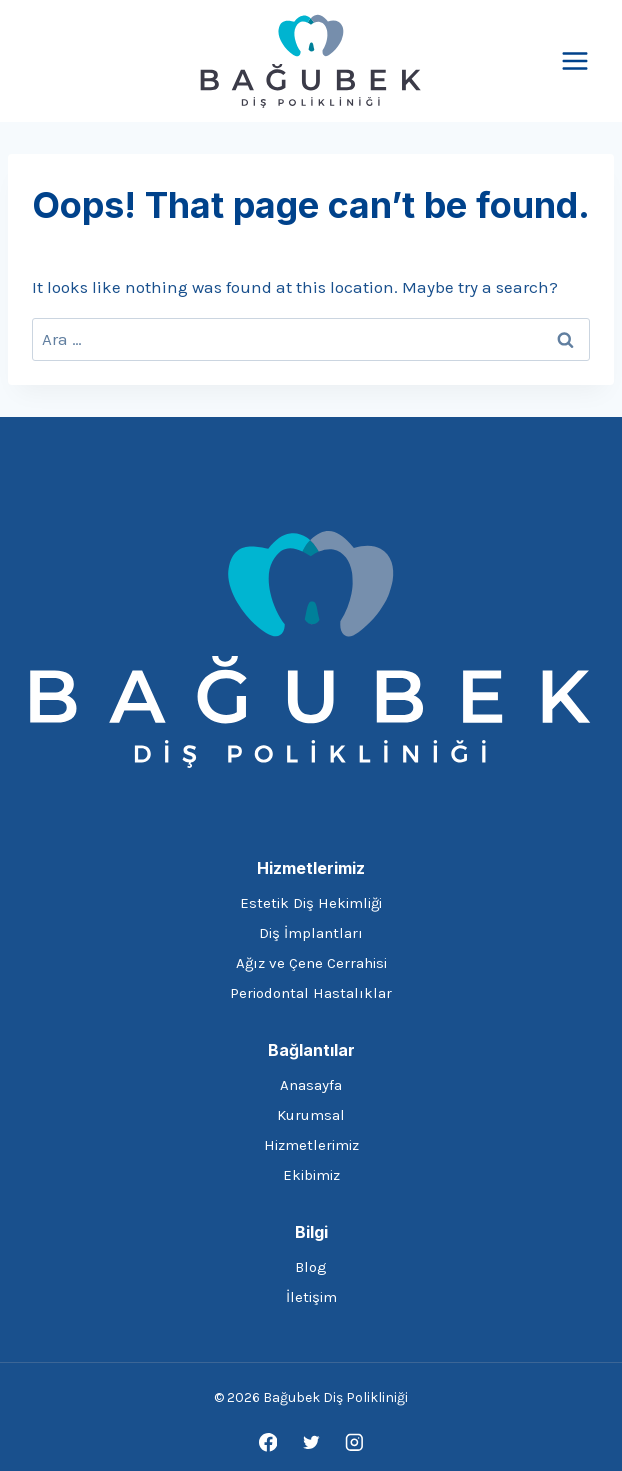  Describe the element at coordinates (311, 963) in the screenshot. I see `Ağız ve Çene Cerrahisi` at that location.